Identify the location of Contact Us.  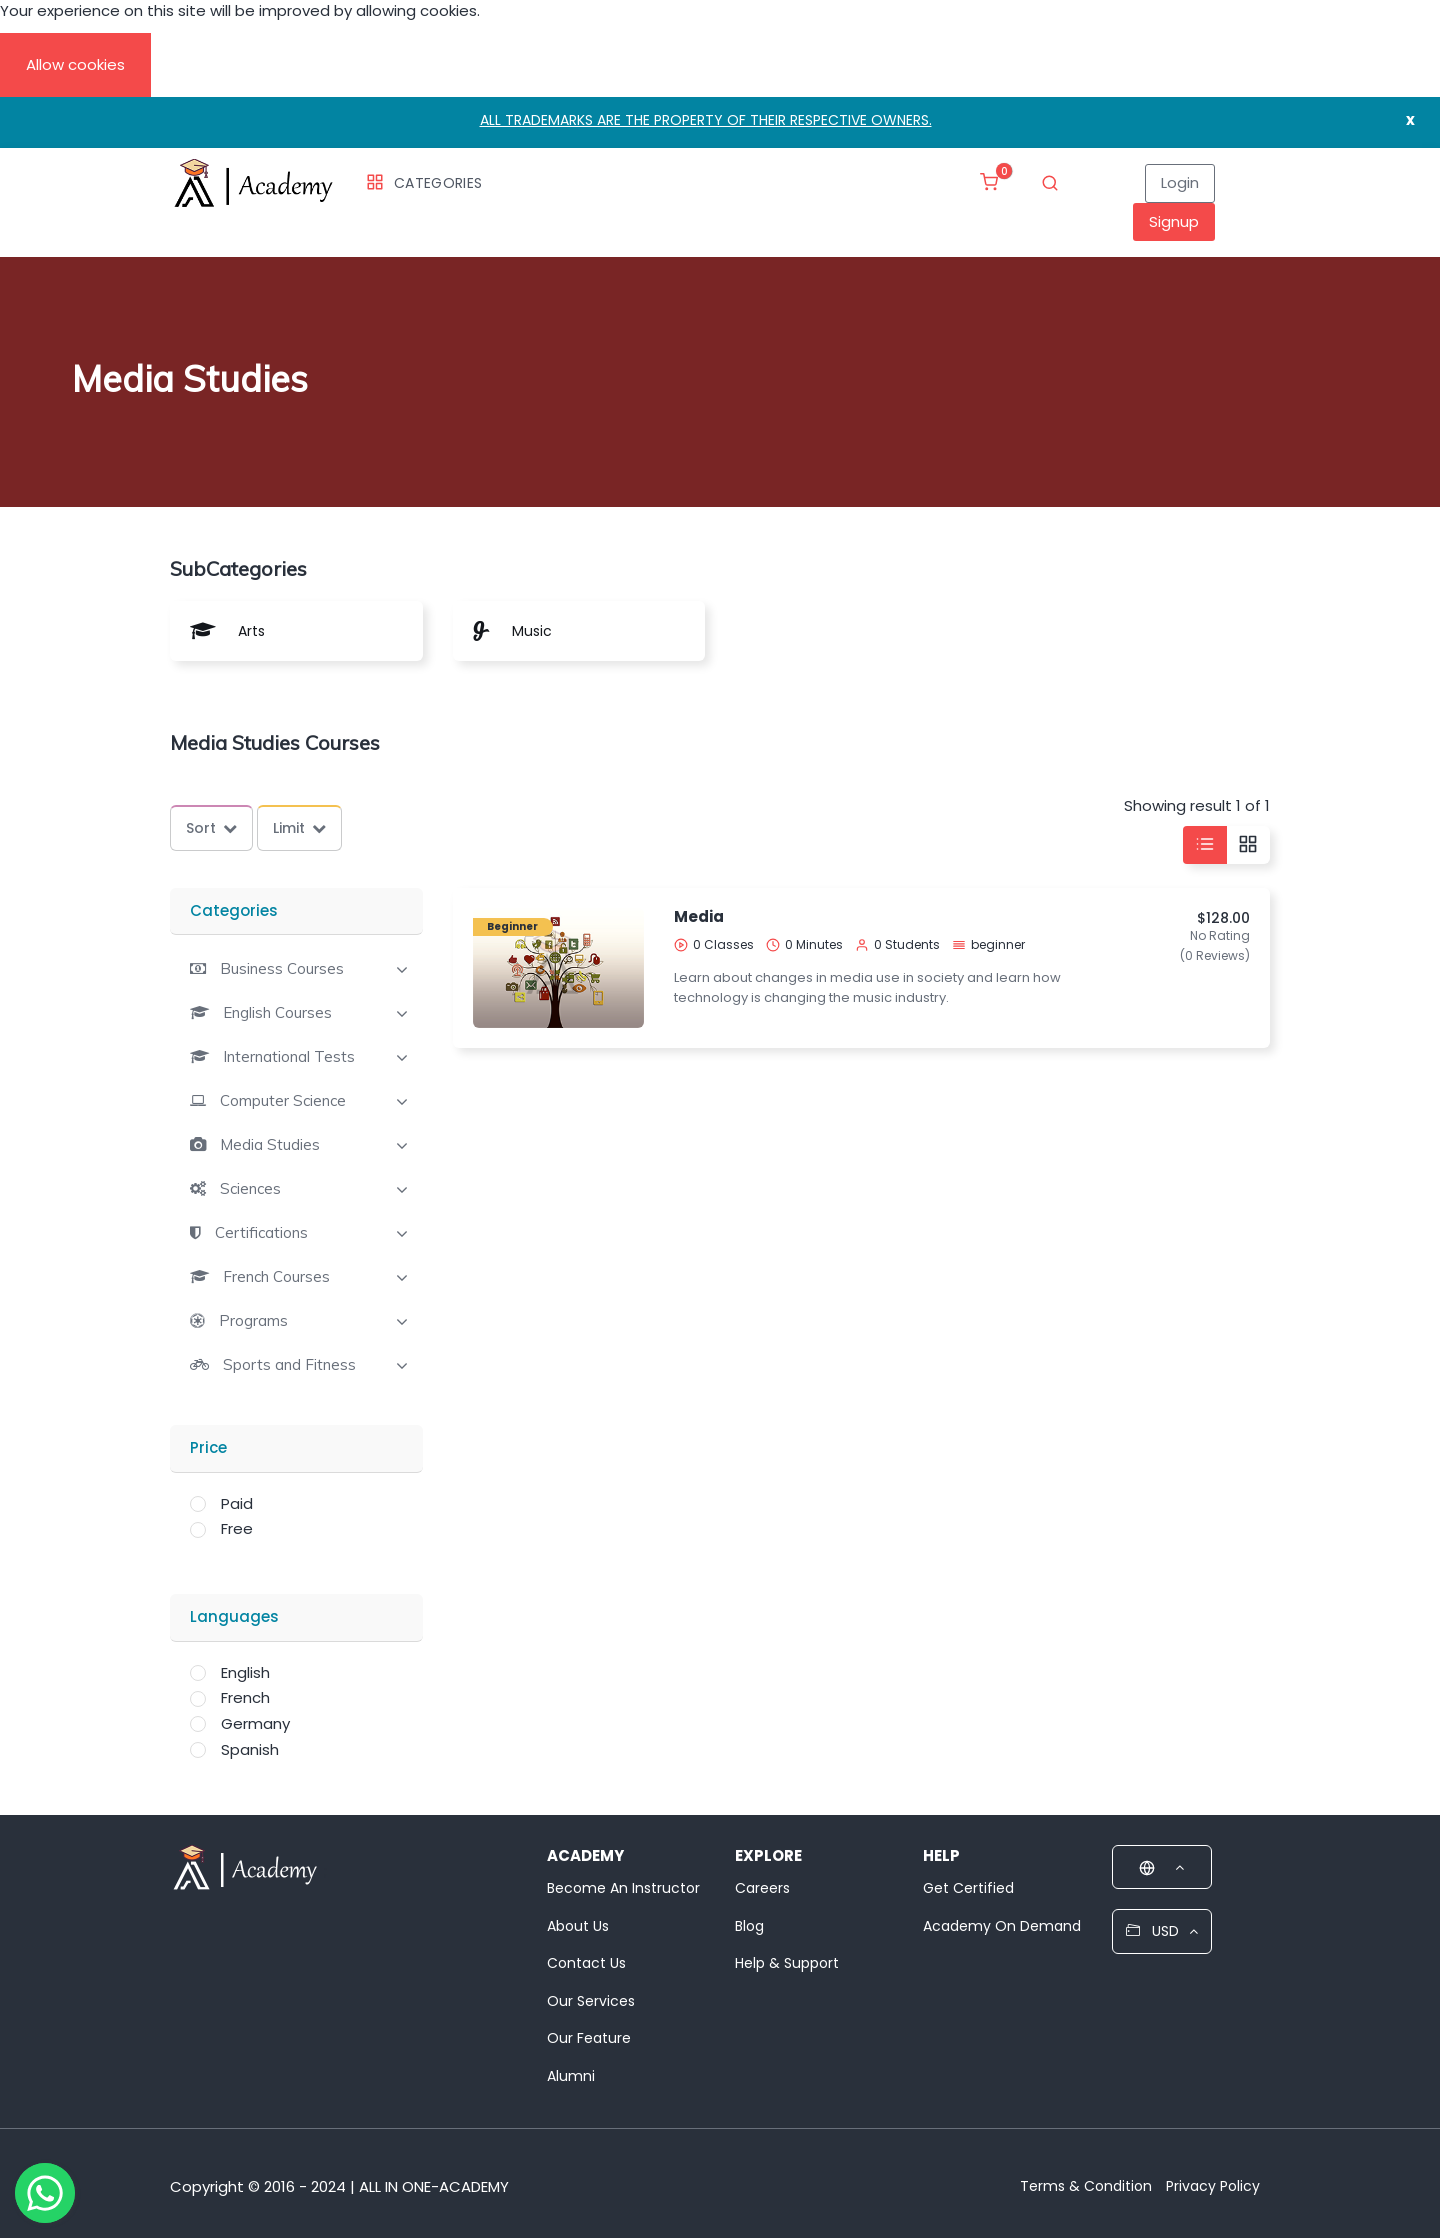
(586, 1963).